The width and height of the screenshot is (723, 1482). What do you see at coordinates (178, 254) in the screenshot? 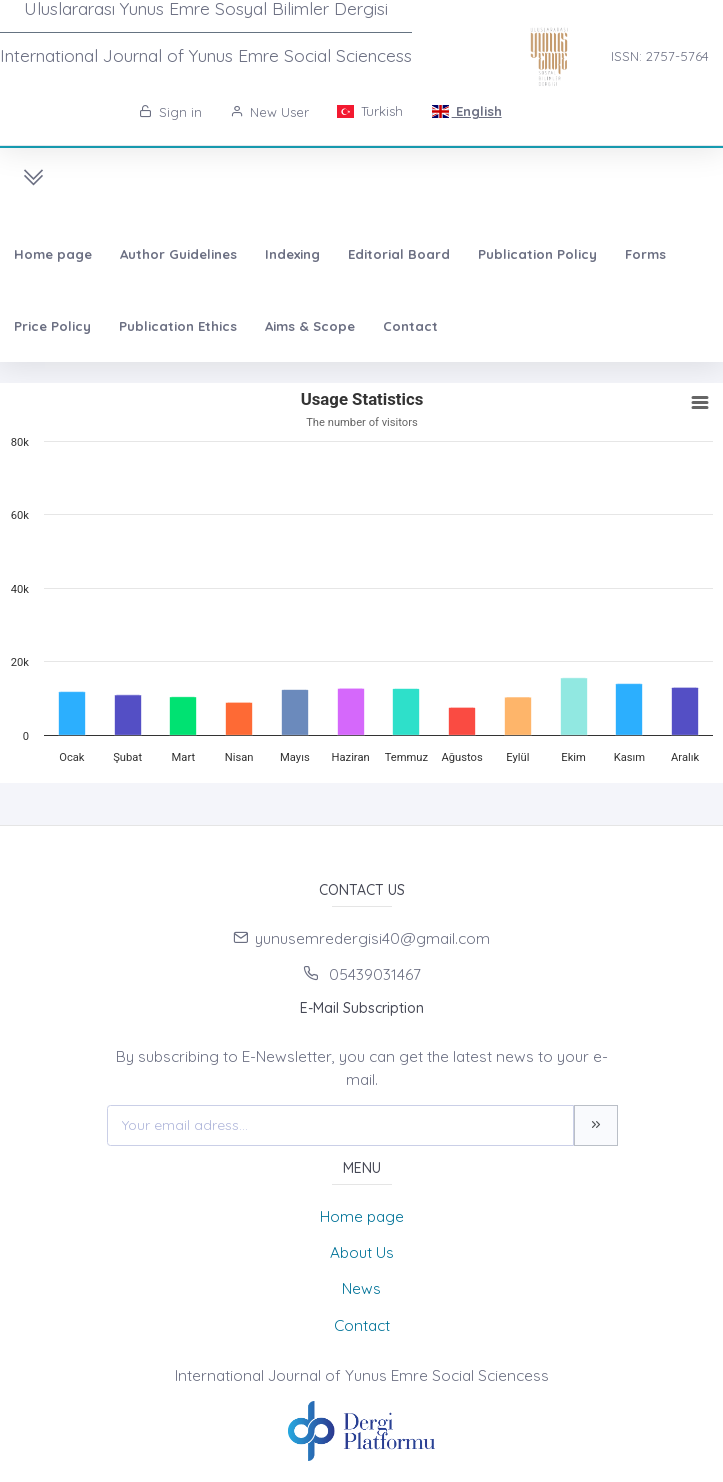
I see `Author Guidelines` at bounding box center [178, 254].